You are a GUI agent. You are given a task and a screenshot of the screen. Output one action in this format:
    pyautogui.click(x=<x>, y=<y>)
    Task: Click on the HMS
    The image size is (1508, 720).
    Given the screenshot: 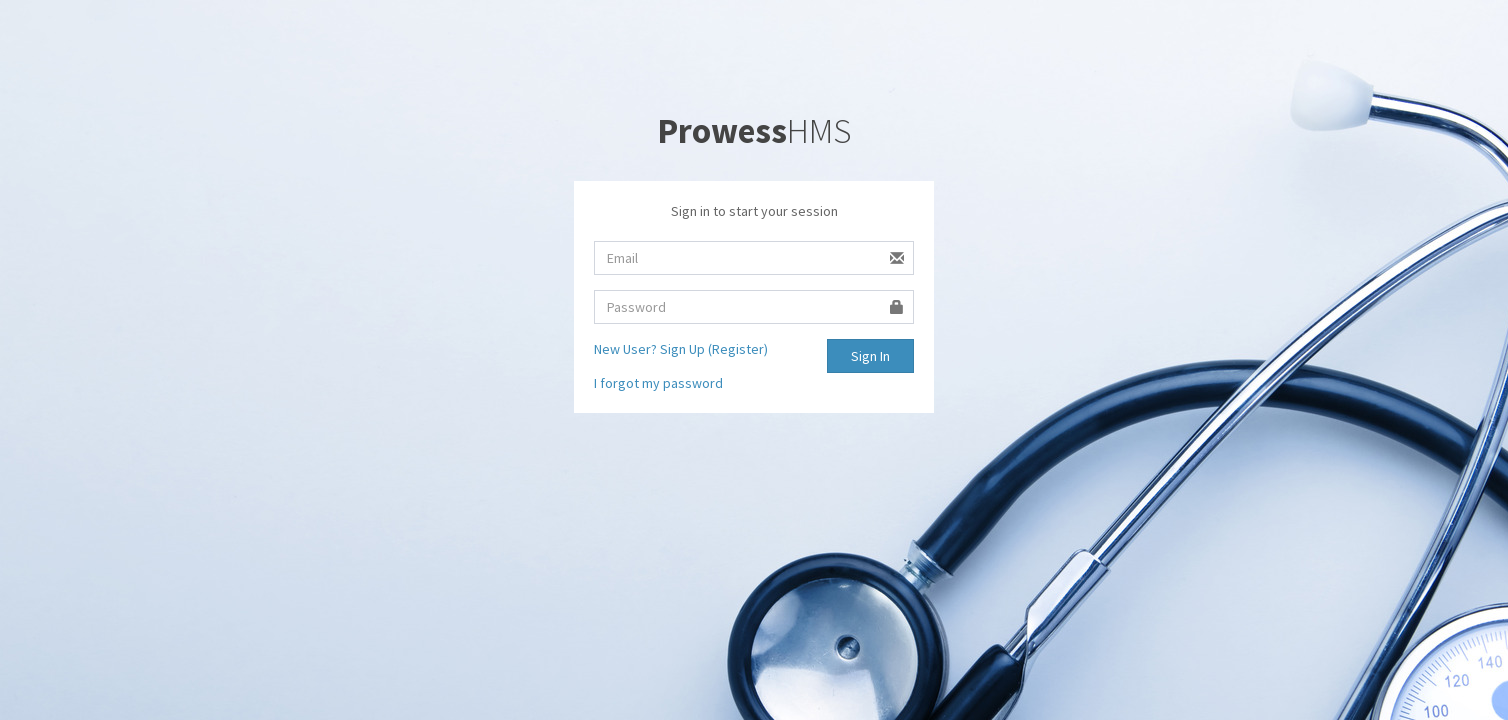 What is the action you would take?
    pyautogui.click(x=754, y=131)
    